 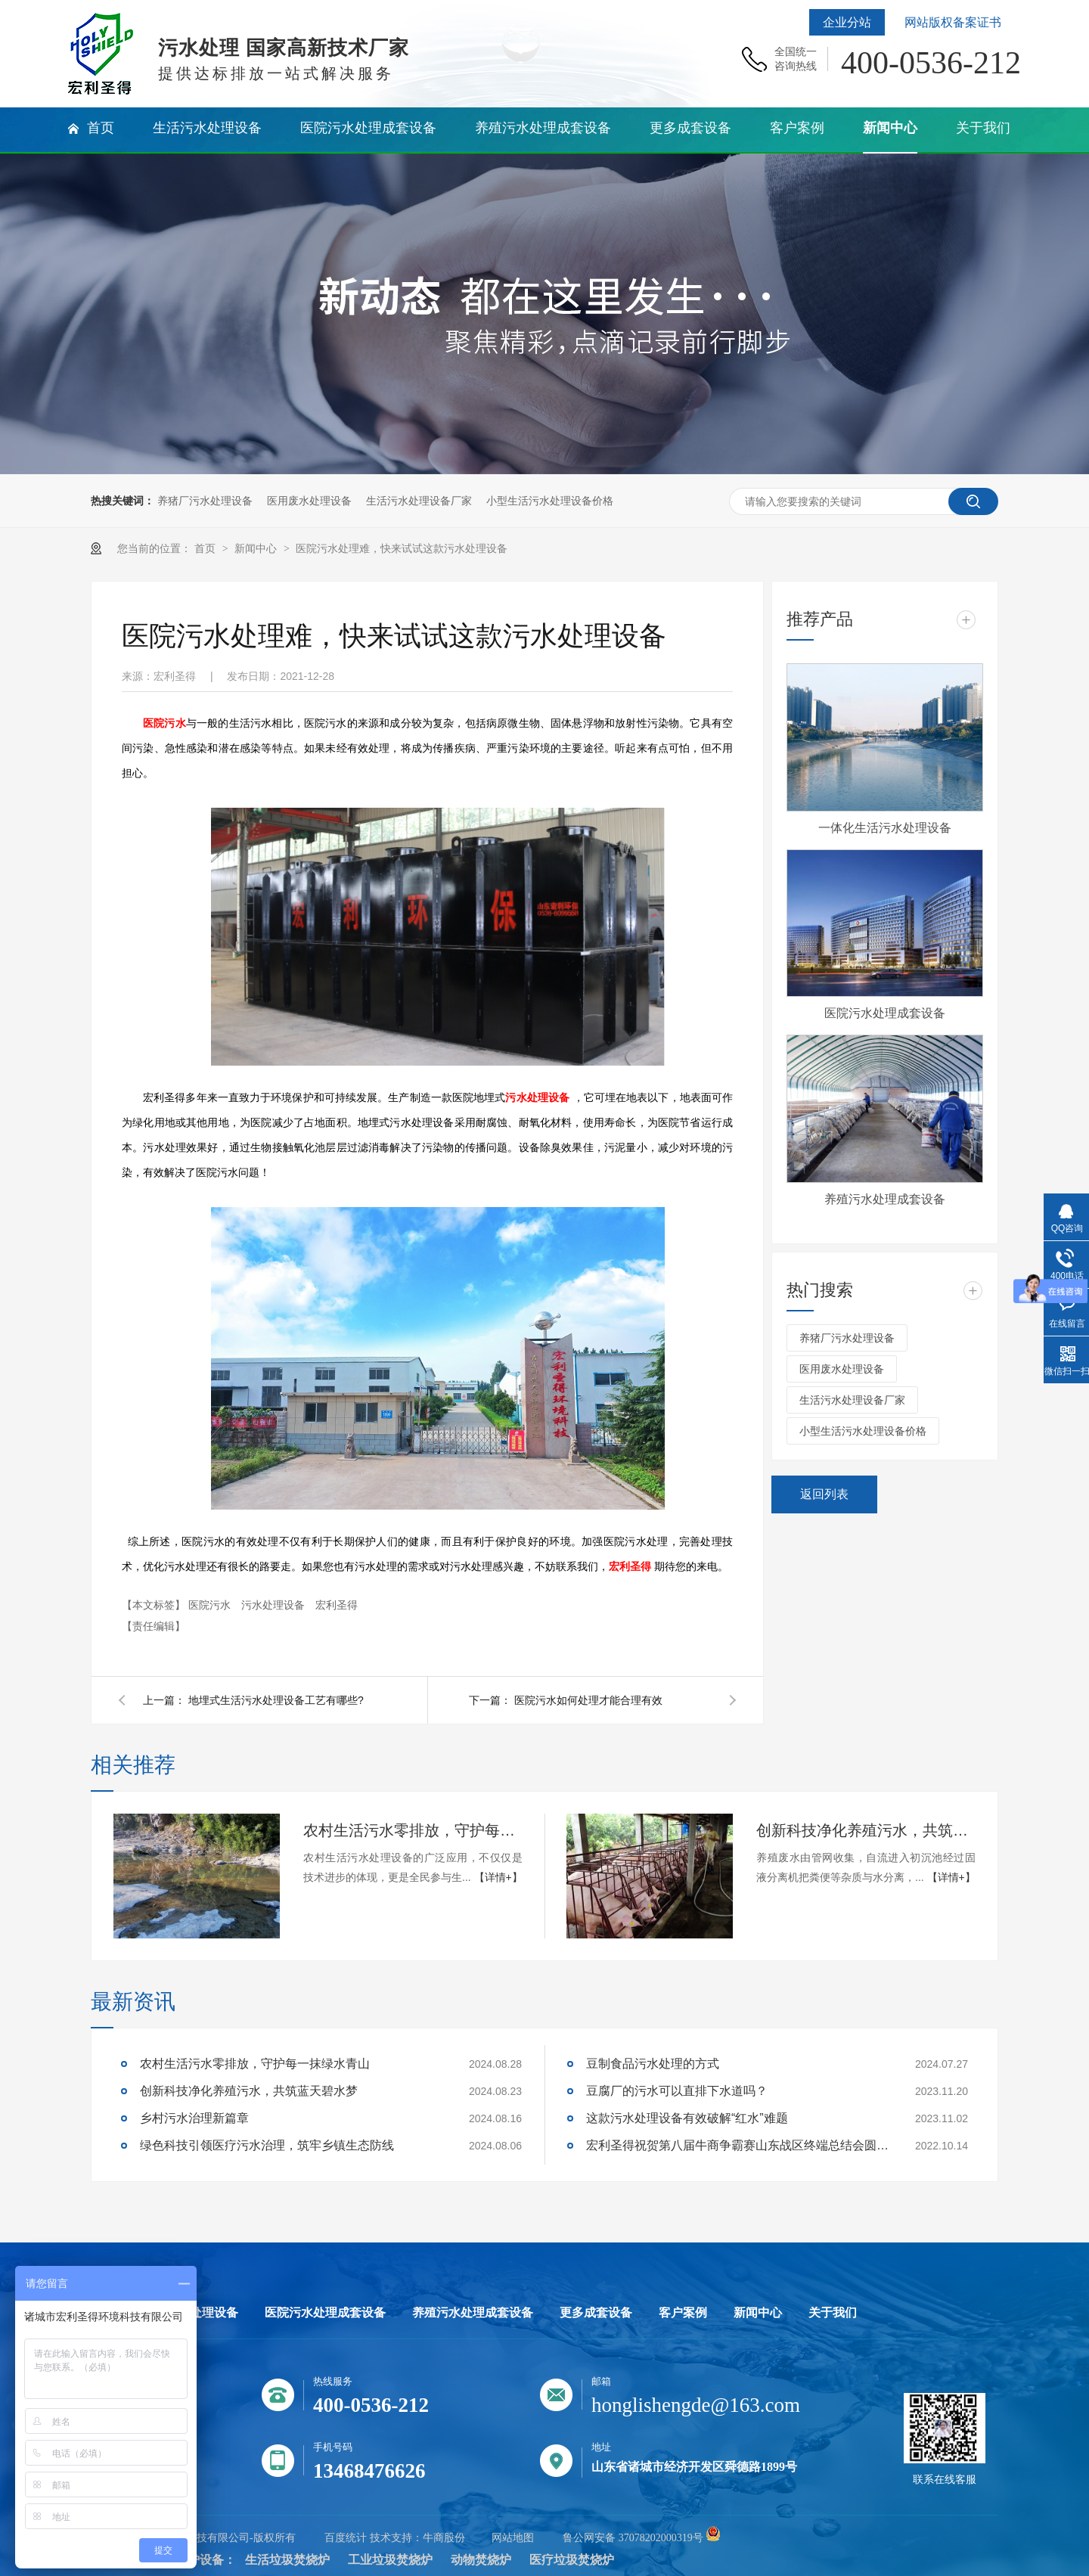 What do you see at coordinates (884, 1199) in the screenshot?
I see `养殖污水处理成套设备` at bounding box center [884, 1199].